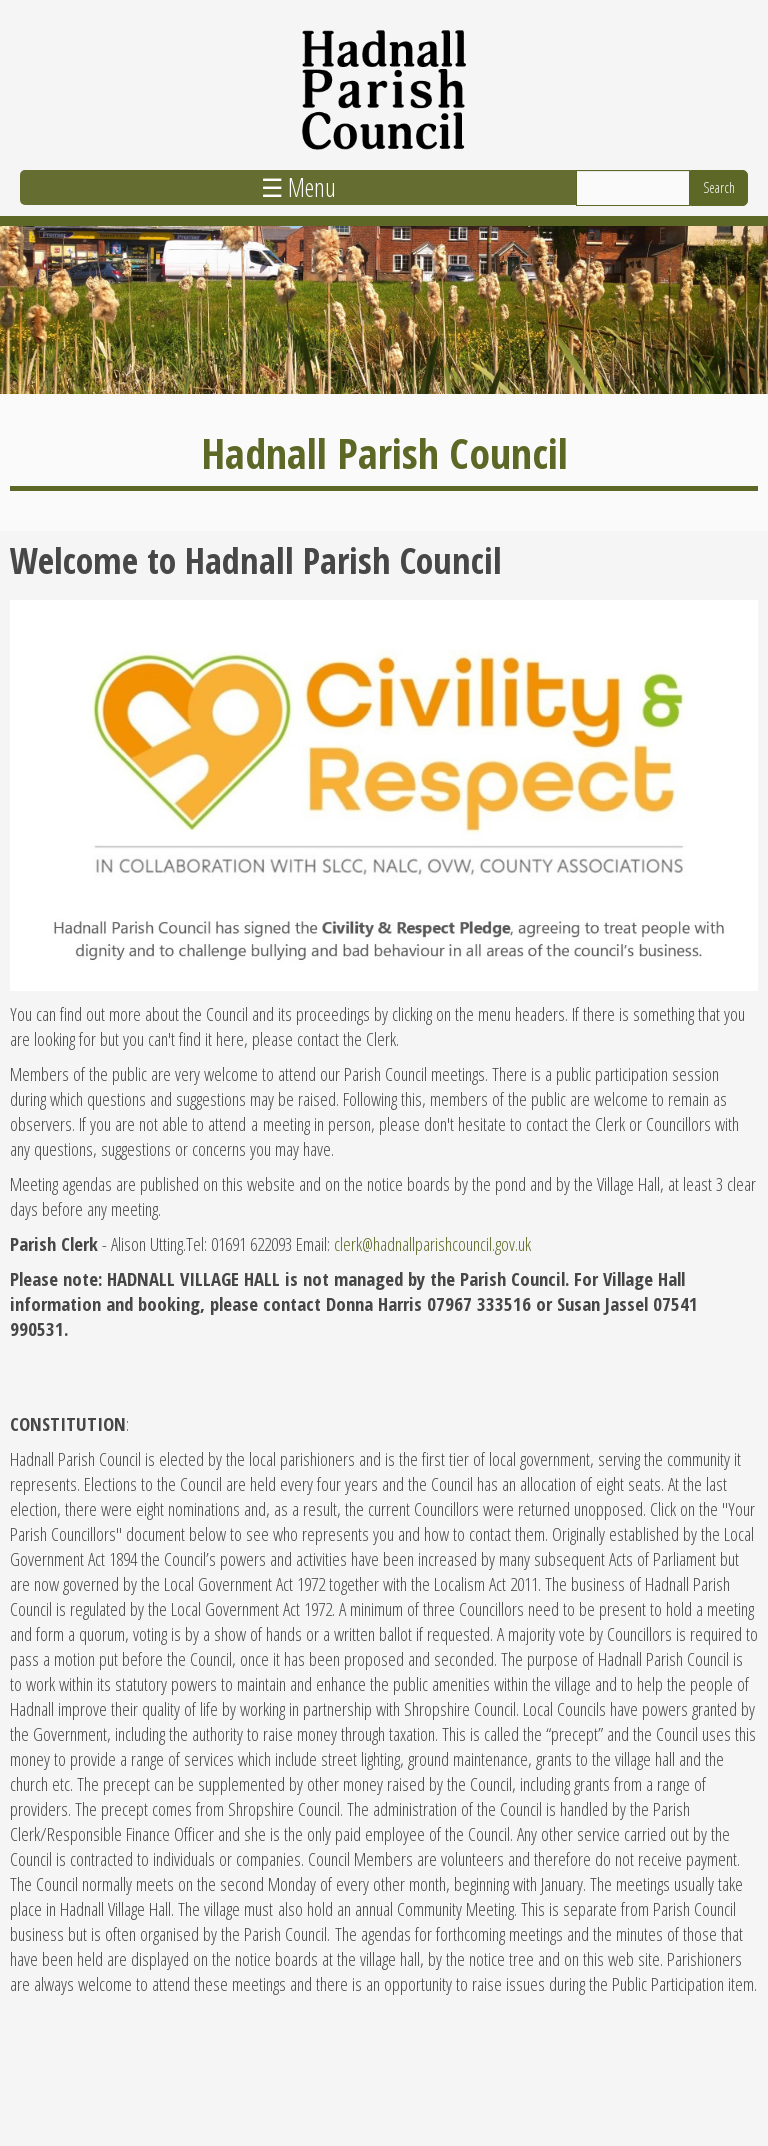  I want to click on clerk@hadnallparishcouncil.gov.uk, so click(432, 1243).